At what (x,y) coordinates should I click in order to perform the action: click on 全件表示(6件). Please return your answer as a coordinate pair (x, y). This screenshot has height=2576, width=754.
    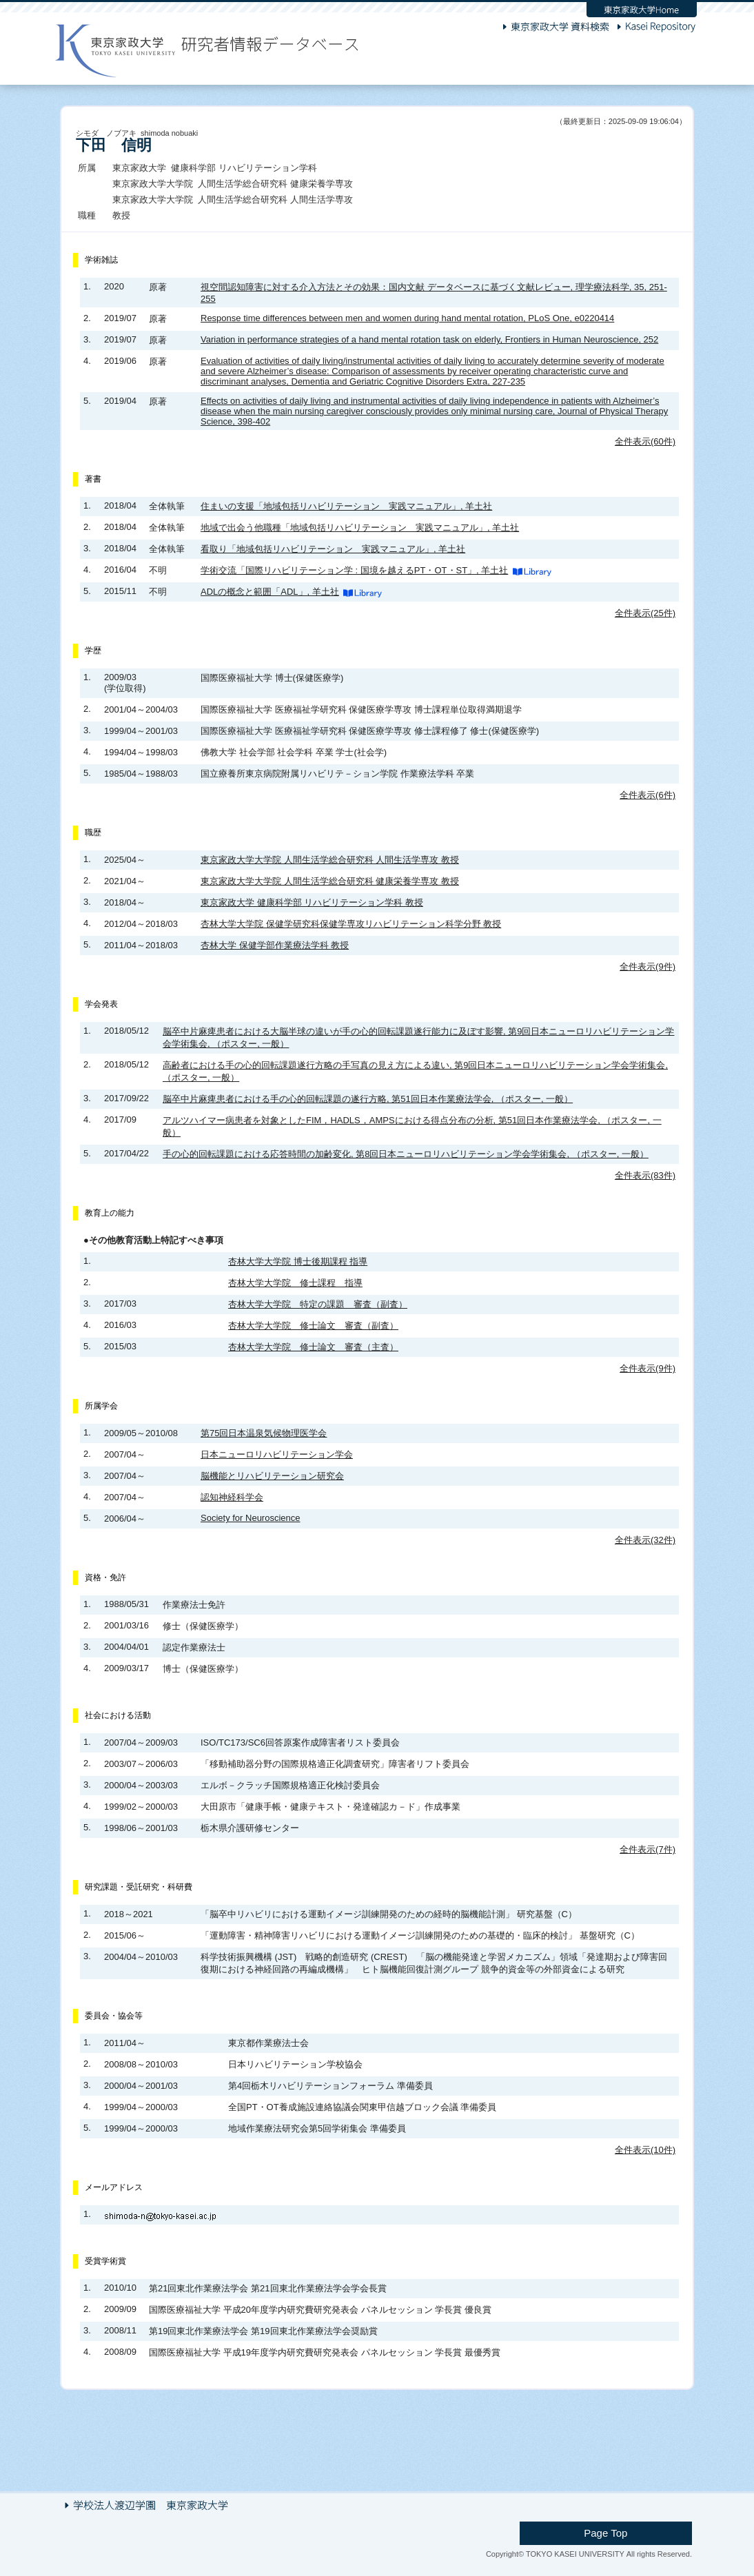
    Looking at the image, I should click on (647, 795).